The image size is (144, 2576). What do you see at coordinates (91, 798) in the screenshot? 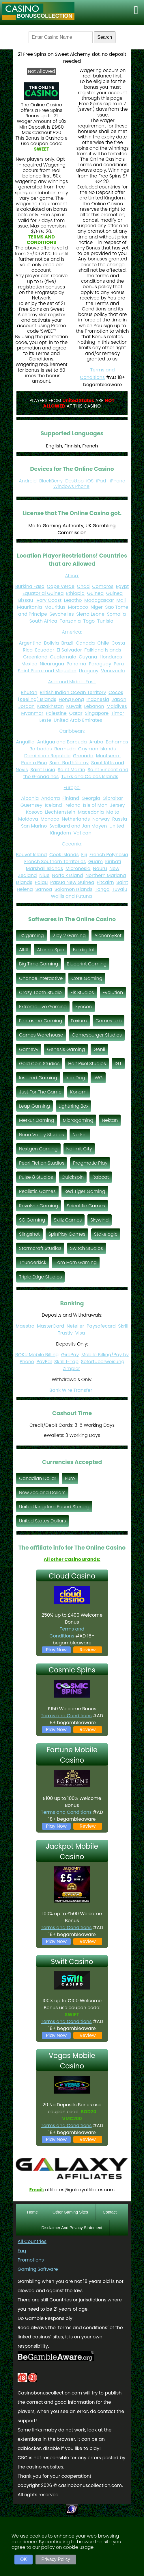
I see `Georgia` at bounding box center [91, 798].